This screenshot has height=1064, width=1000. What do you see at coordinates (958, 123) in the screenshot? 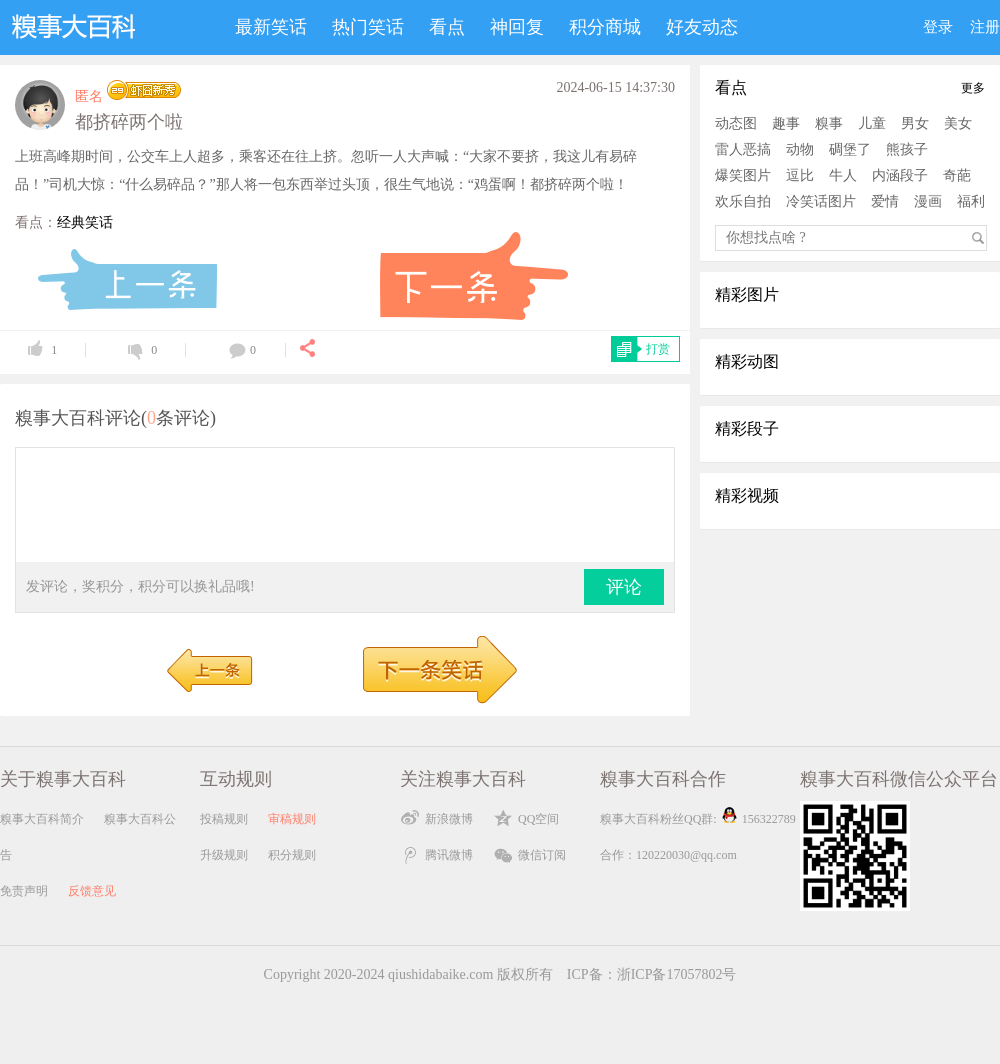
I see `美女` at bounding box center [958, 123].